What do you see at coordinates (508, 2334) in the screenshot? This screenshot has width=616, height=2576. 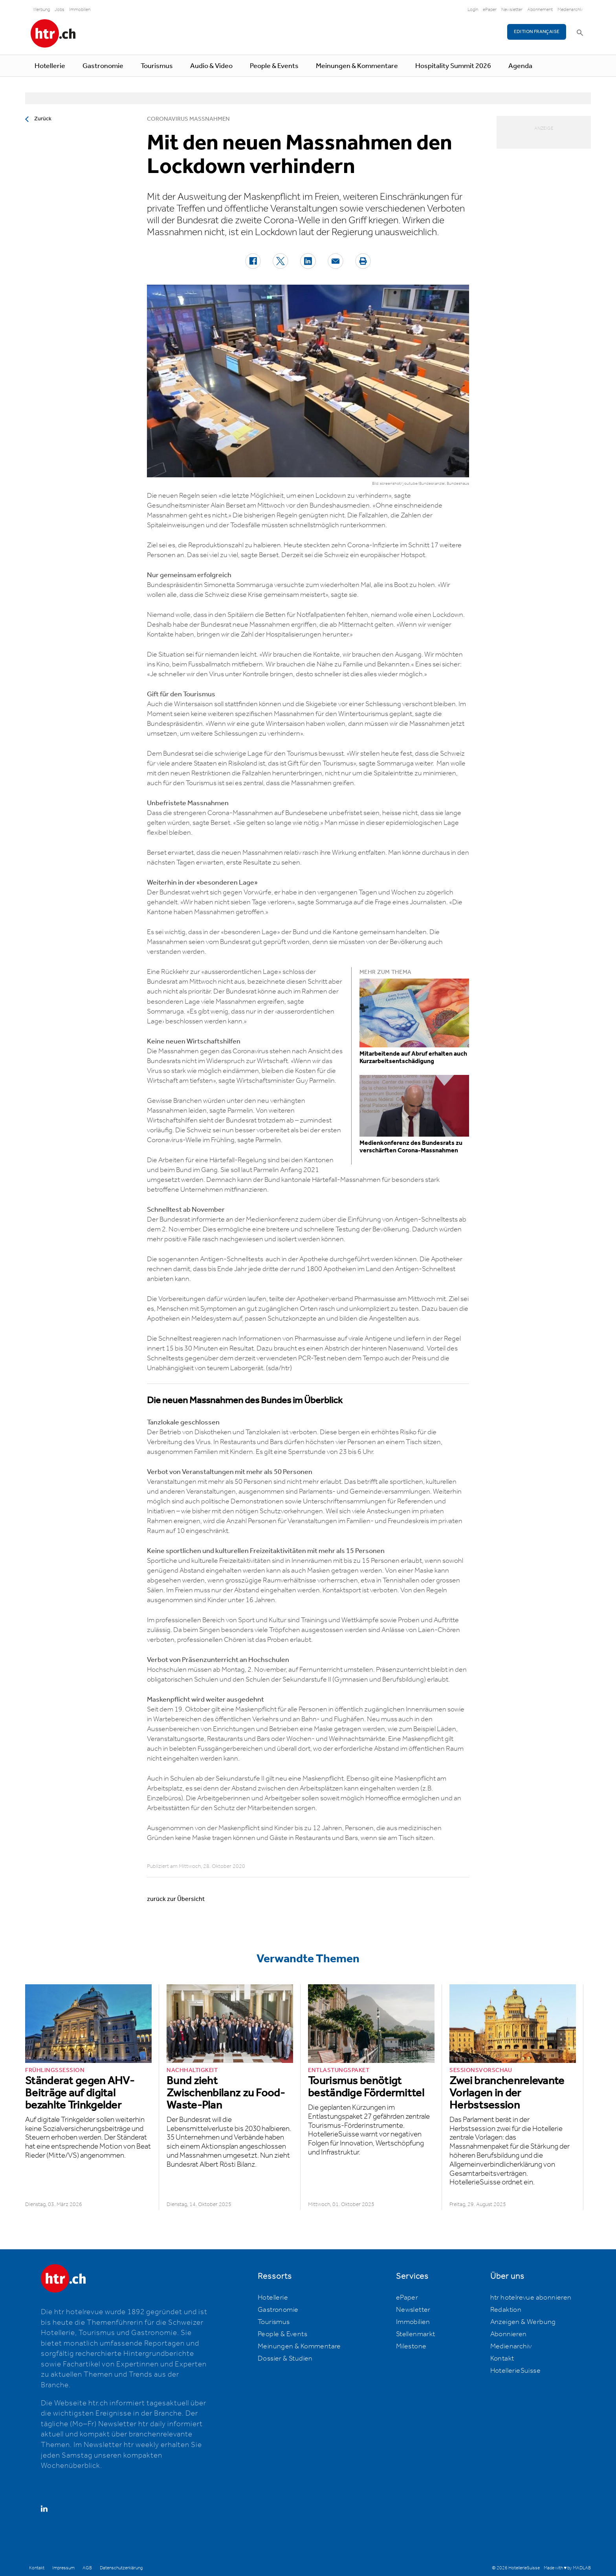 I see `Abonnieren` at bounding box center [508, 2334].